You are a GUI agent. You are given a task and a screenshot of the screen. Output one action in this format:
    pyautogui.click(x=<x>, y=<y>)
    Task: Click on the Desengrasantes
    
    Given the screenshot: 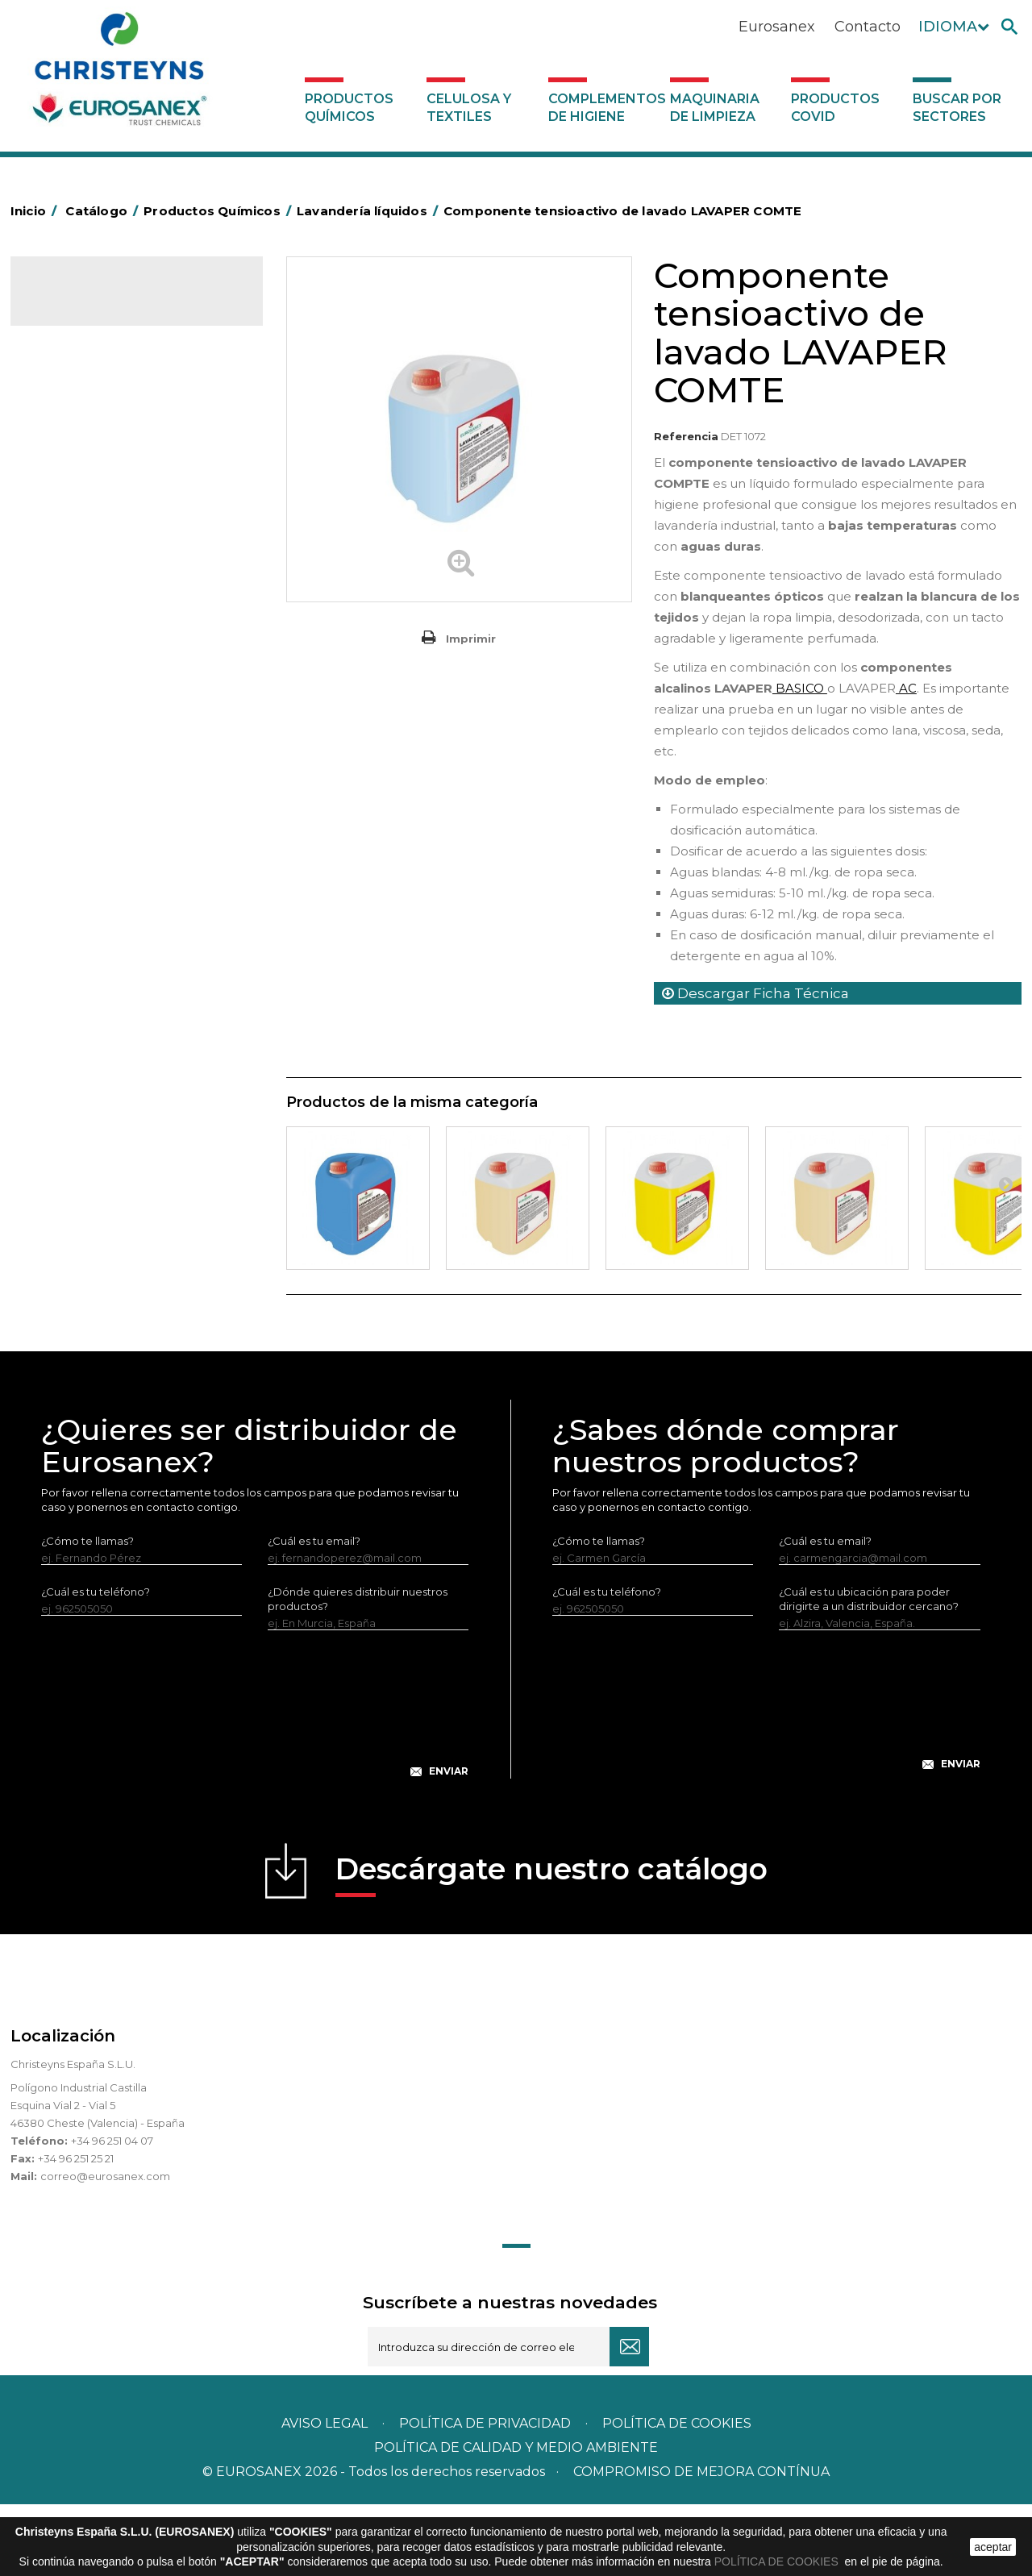 What is the action you would take?
    pyautogui.click(x=84, y=462)
    